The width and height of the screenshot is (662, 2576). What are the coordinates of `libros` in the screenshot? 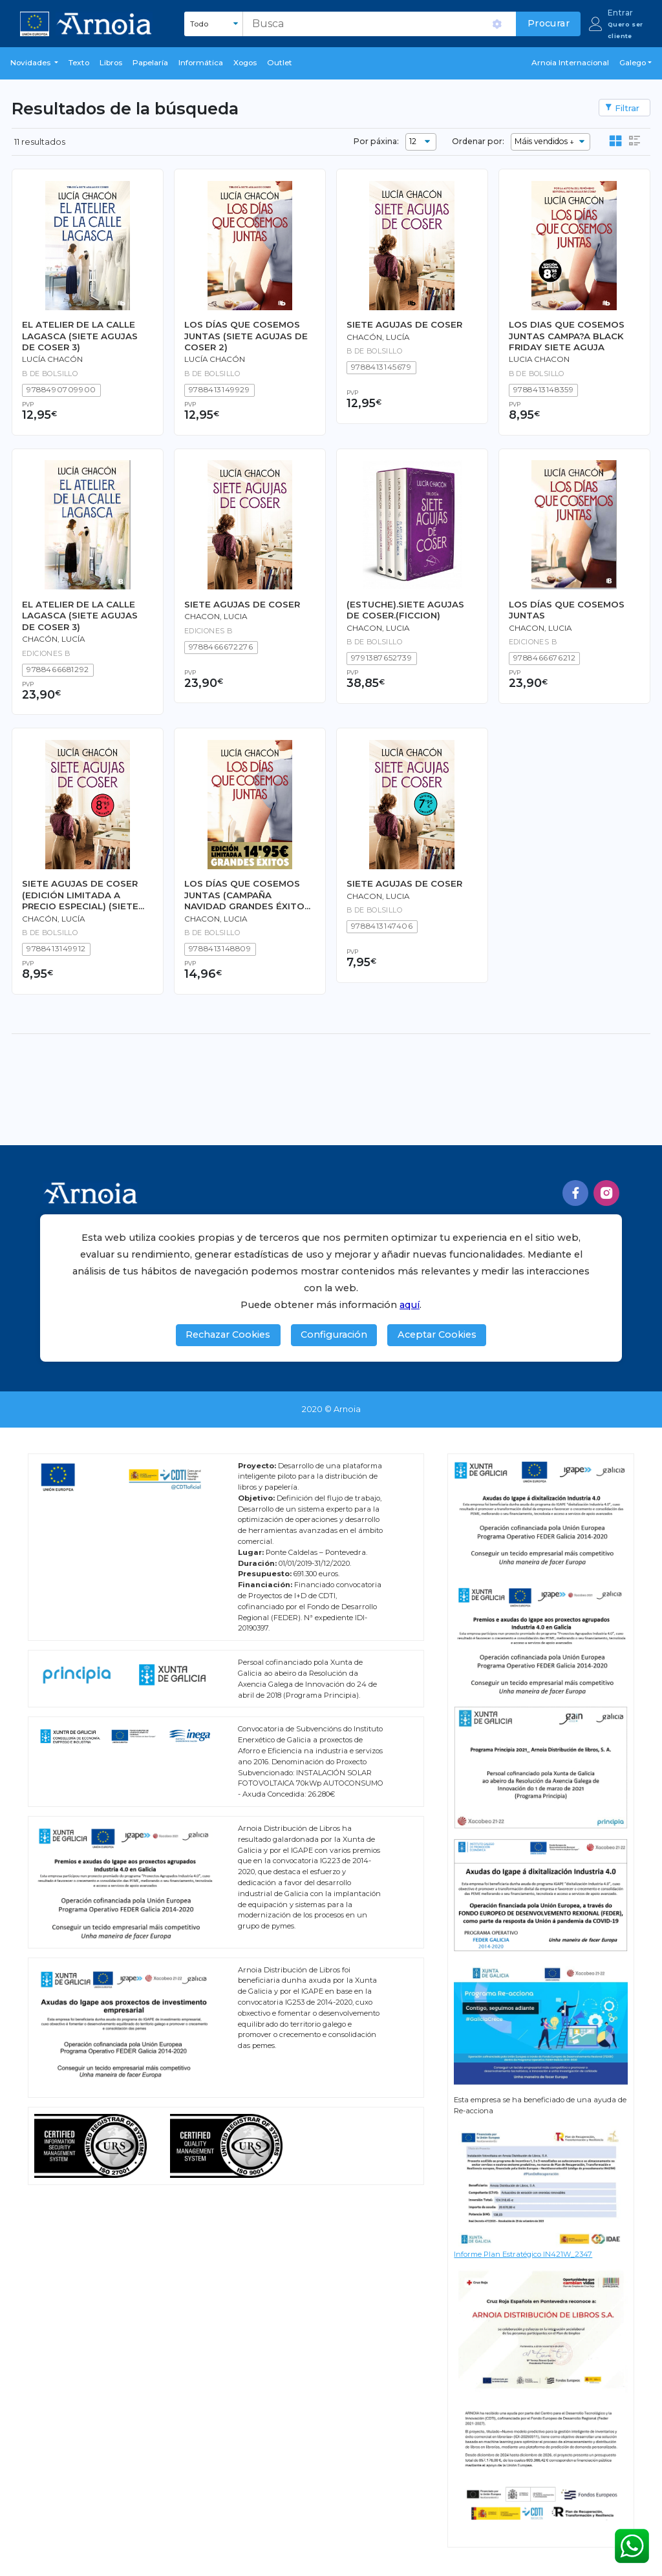 It's located at (111, 62).